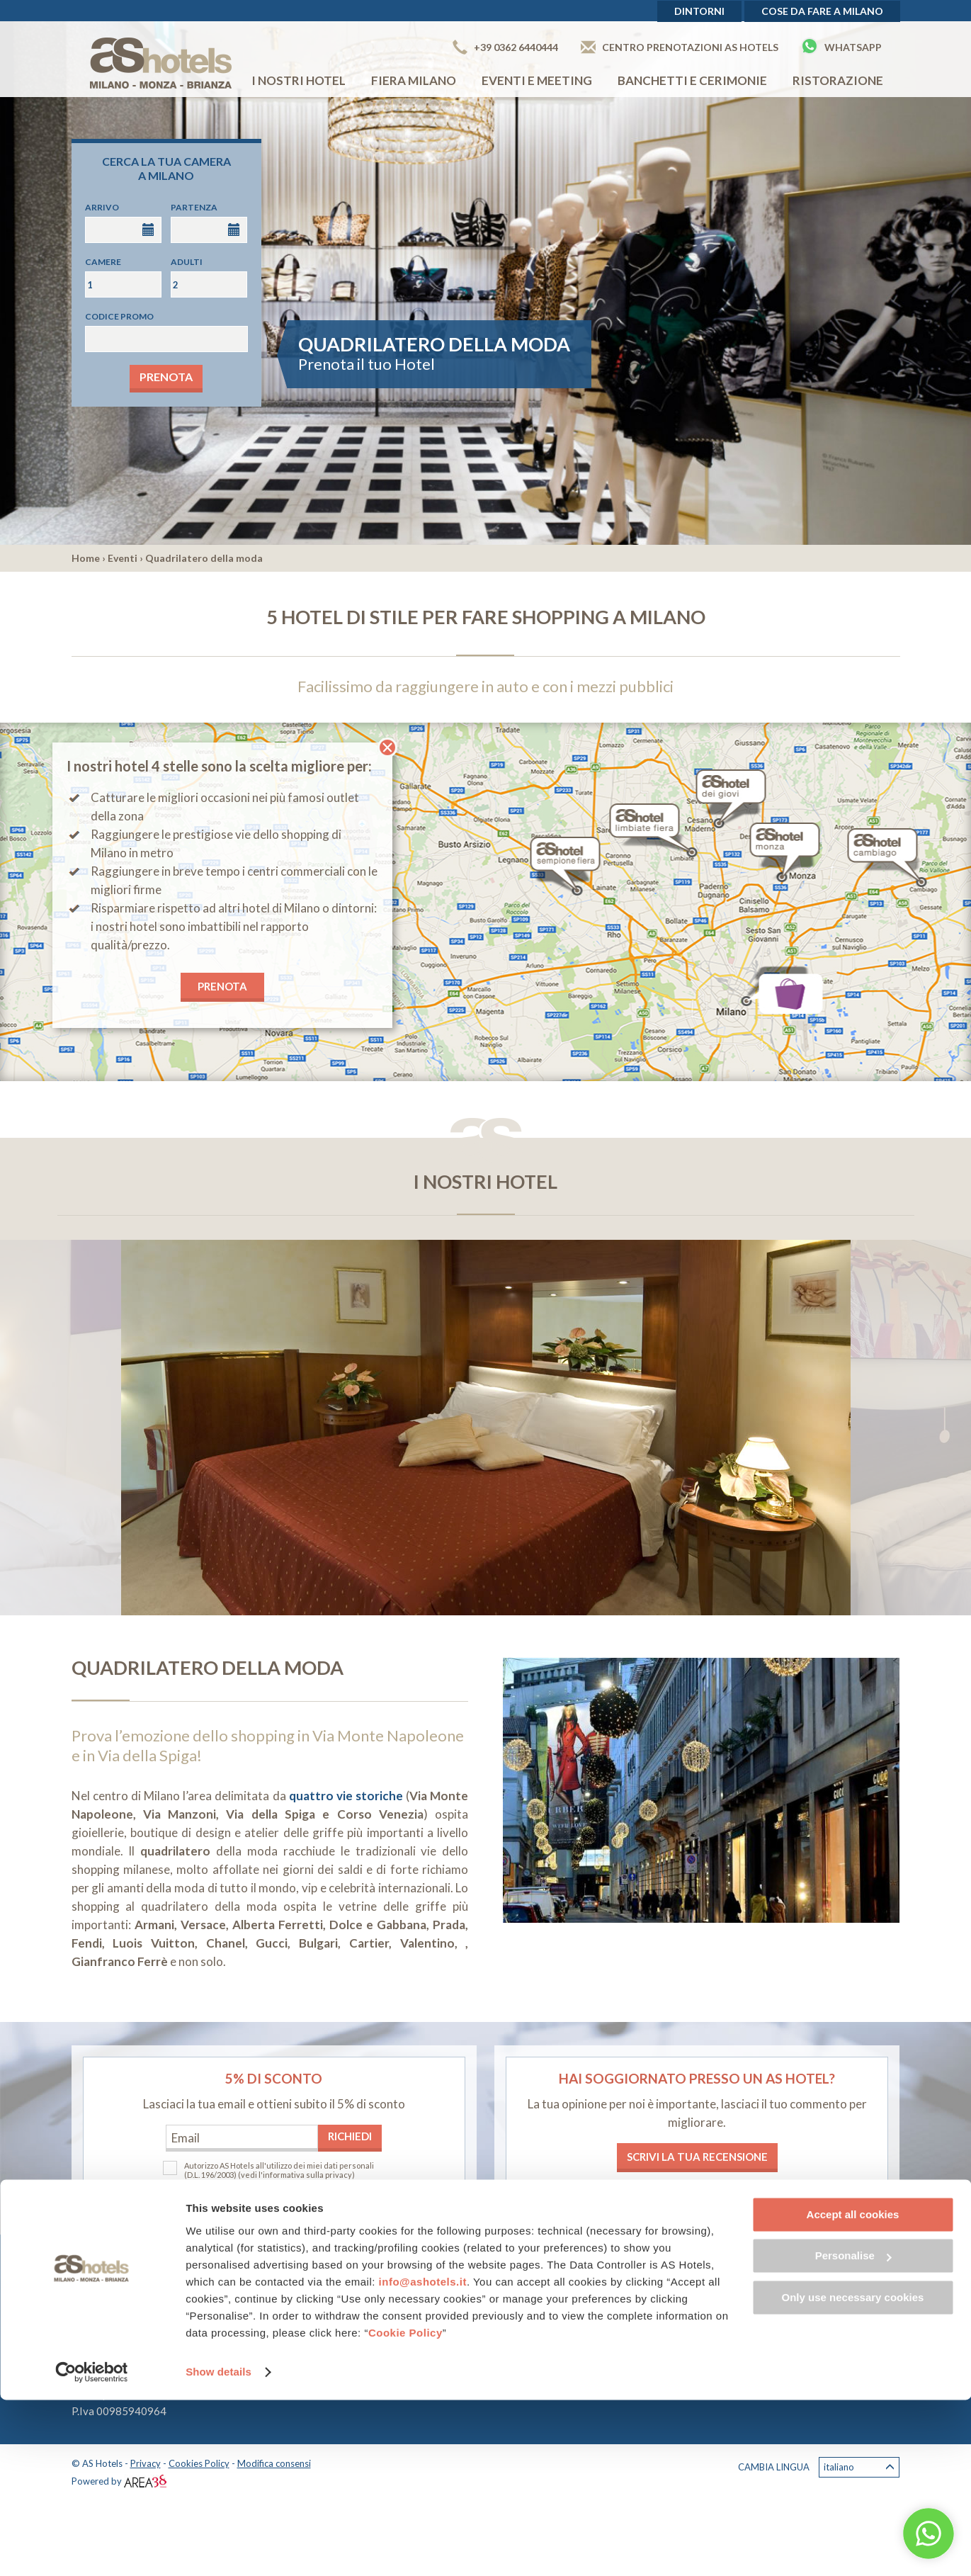  I want to click on Cose da fare a Milano, so click(822, 11).